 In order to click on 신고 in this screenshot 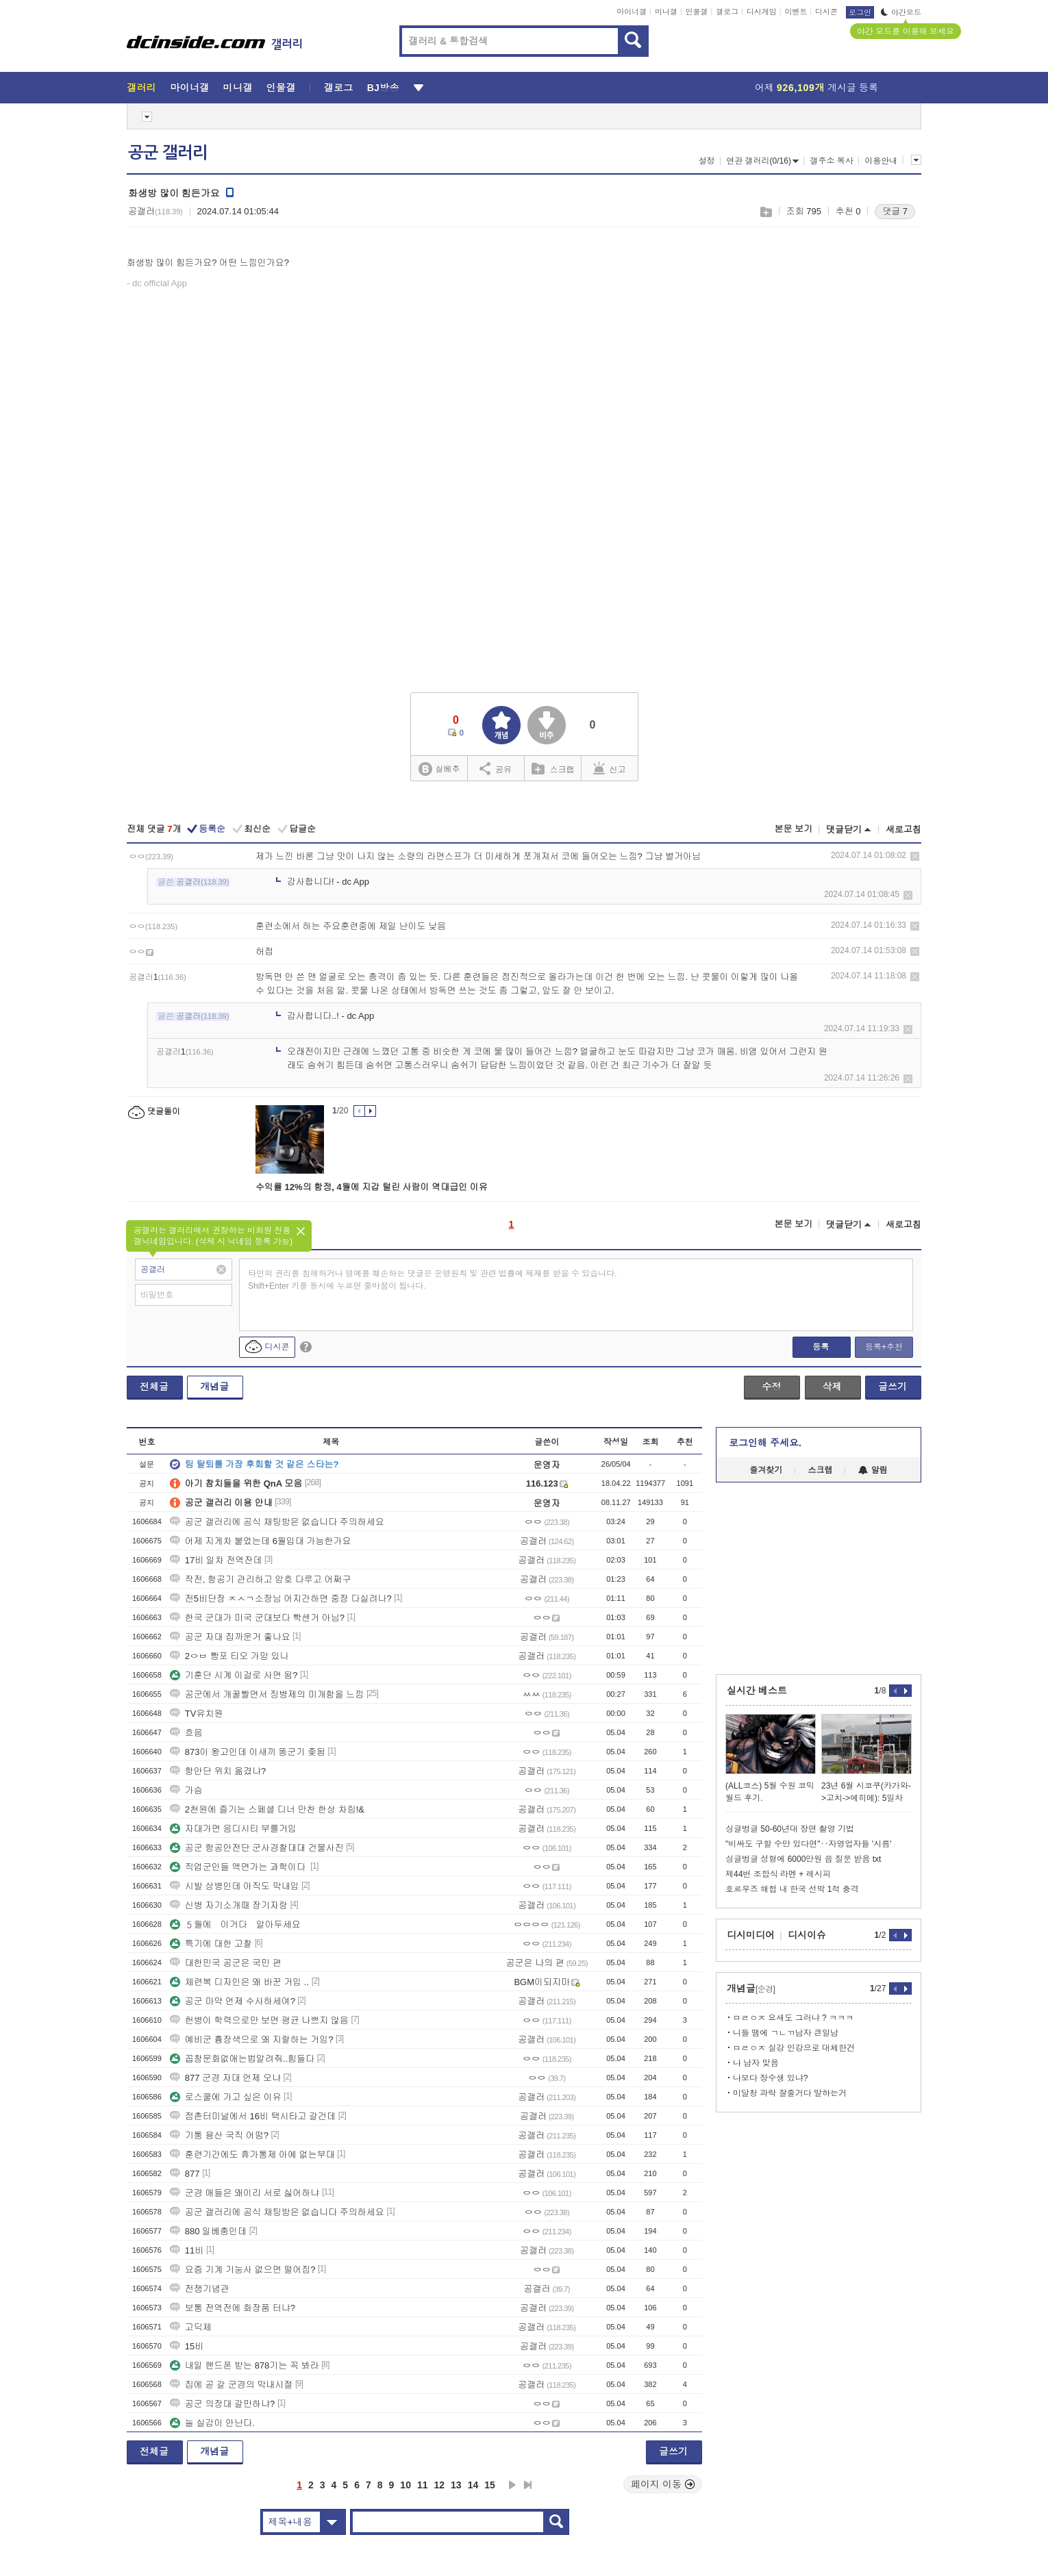, I will do `click(609, 768)`.